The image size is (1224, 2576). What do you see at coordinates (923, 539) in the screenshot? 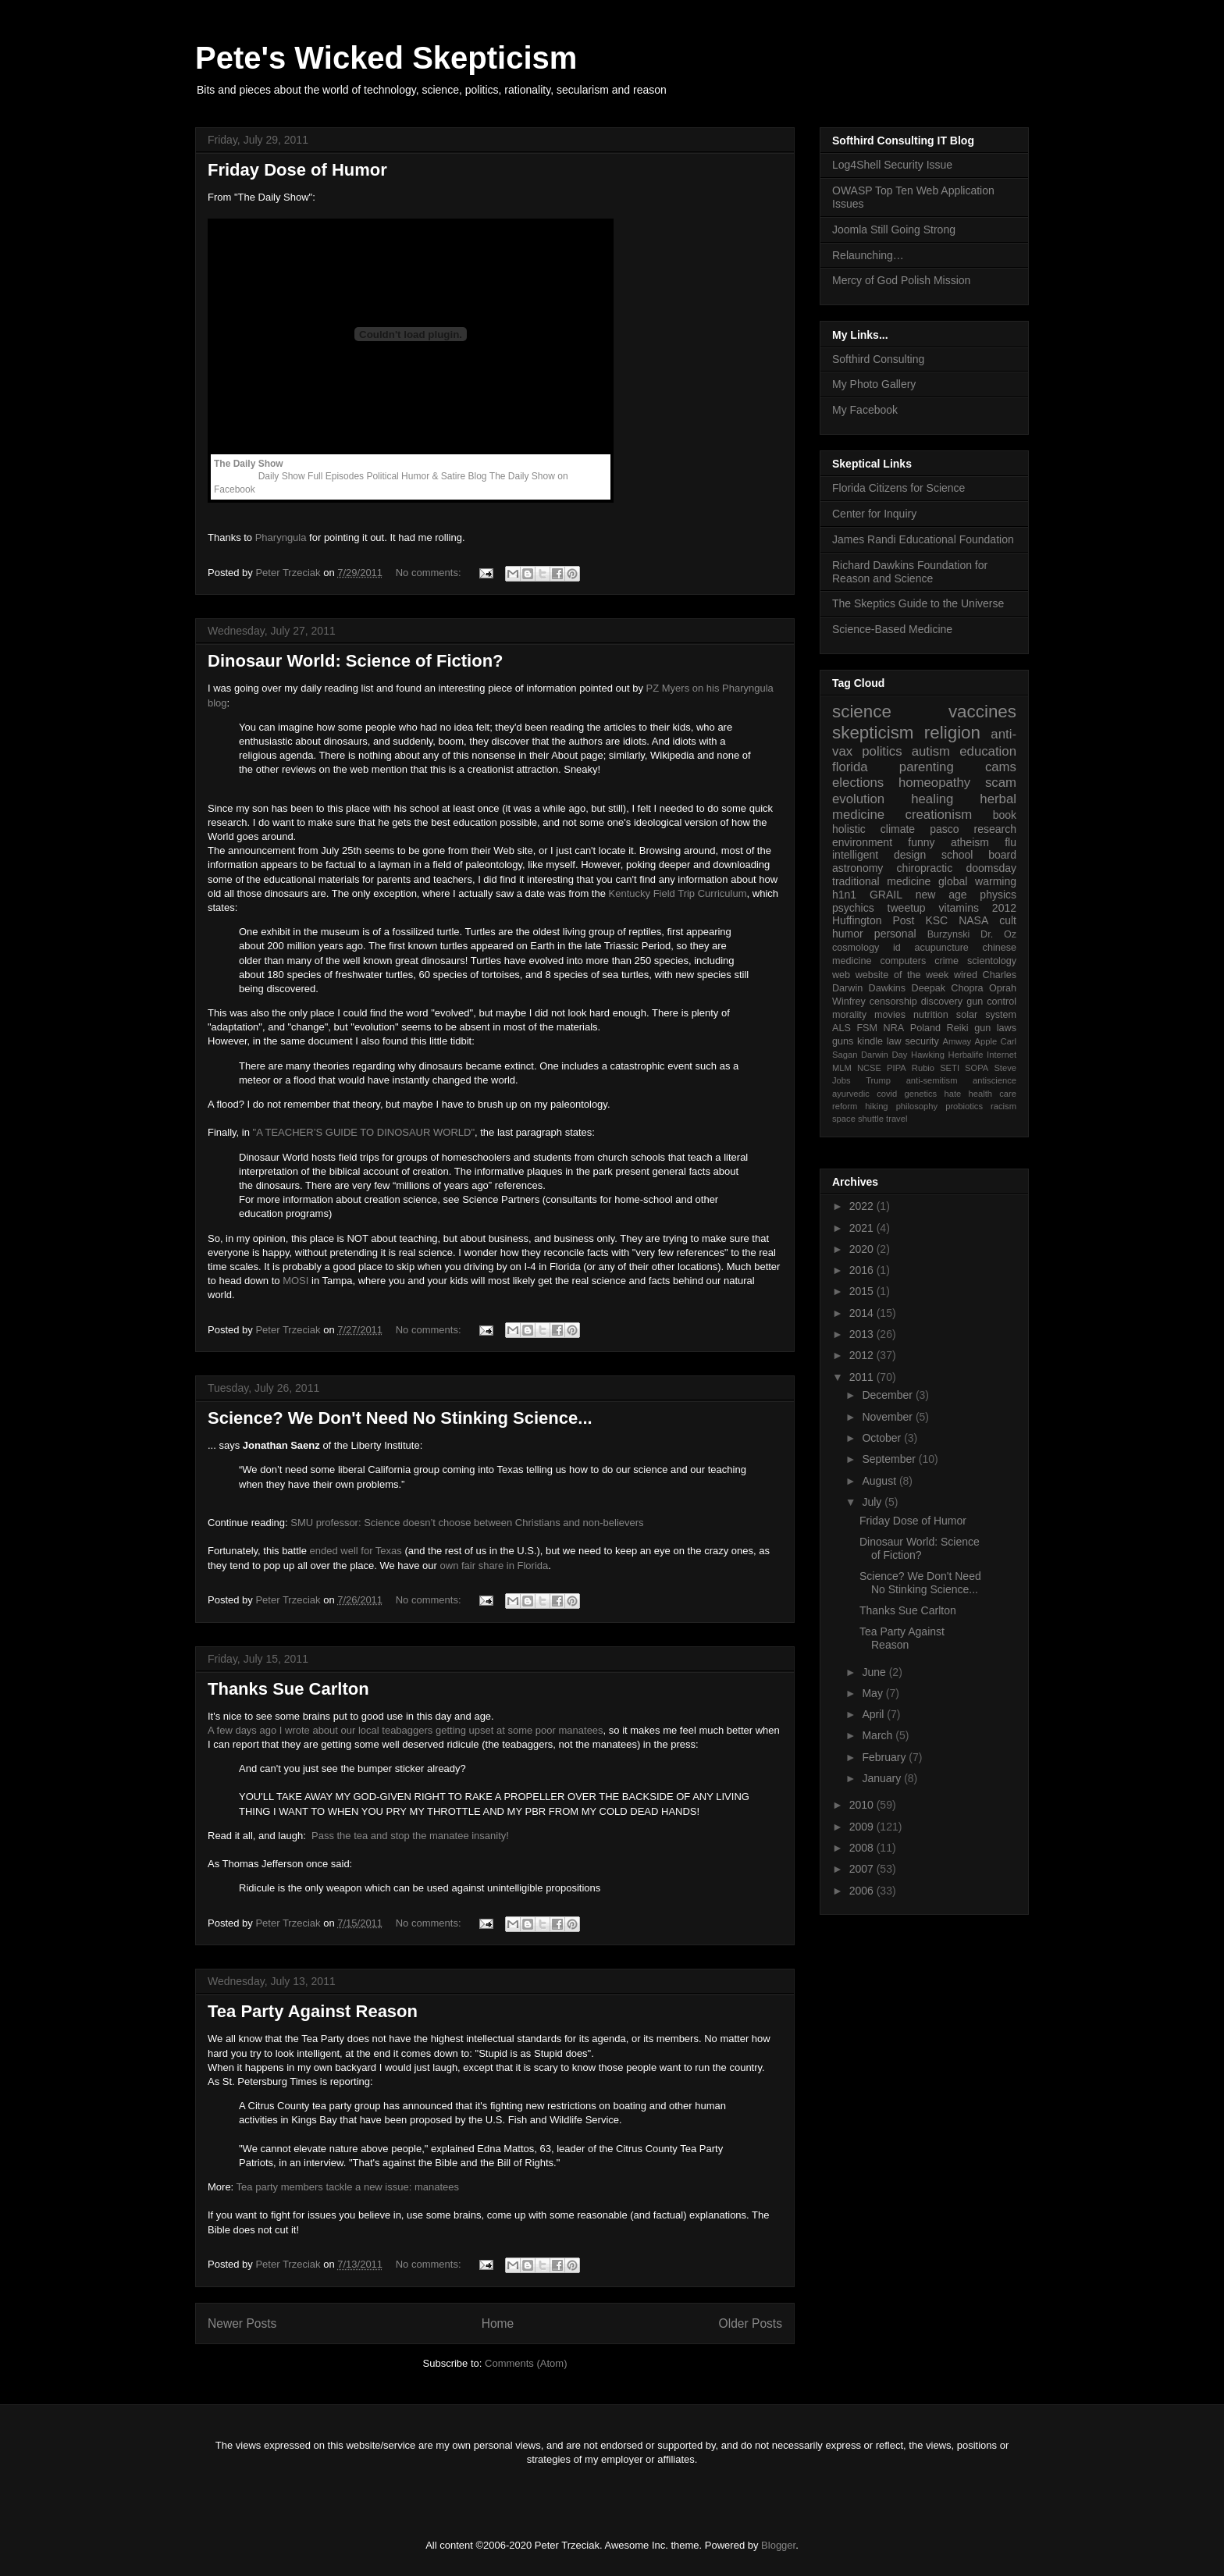
I see `James Randi Educational Foundation` at bounding box center [923, 539].